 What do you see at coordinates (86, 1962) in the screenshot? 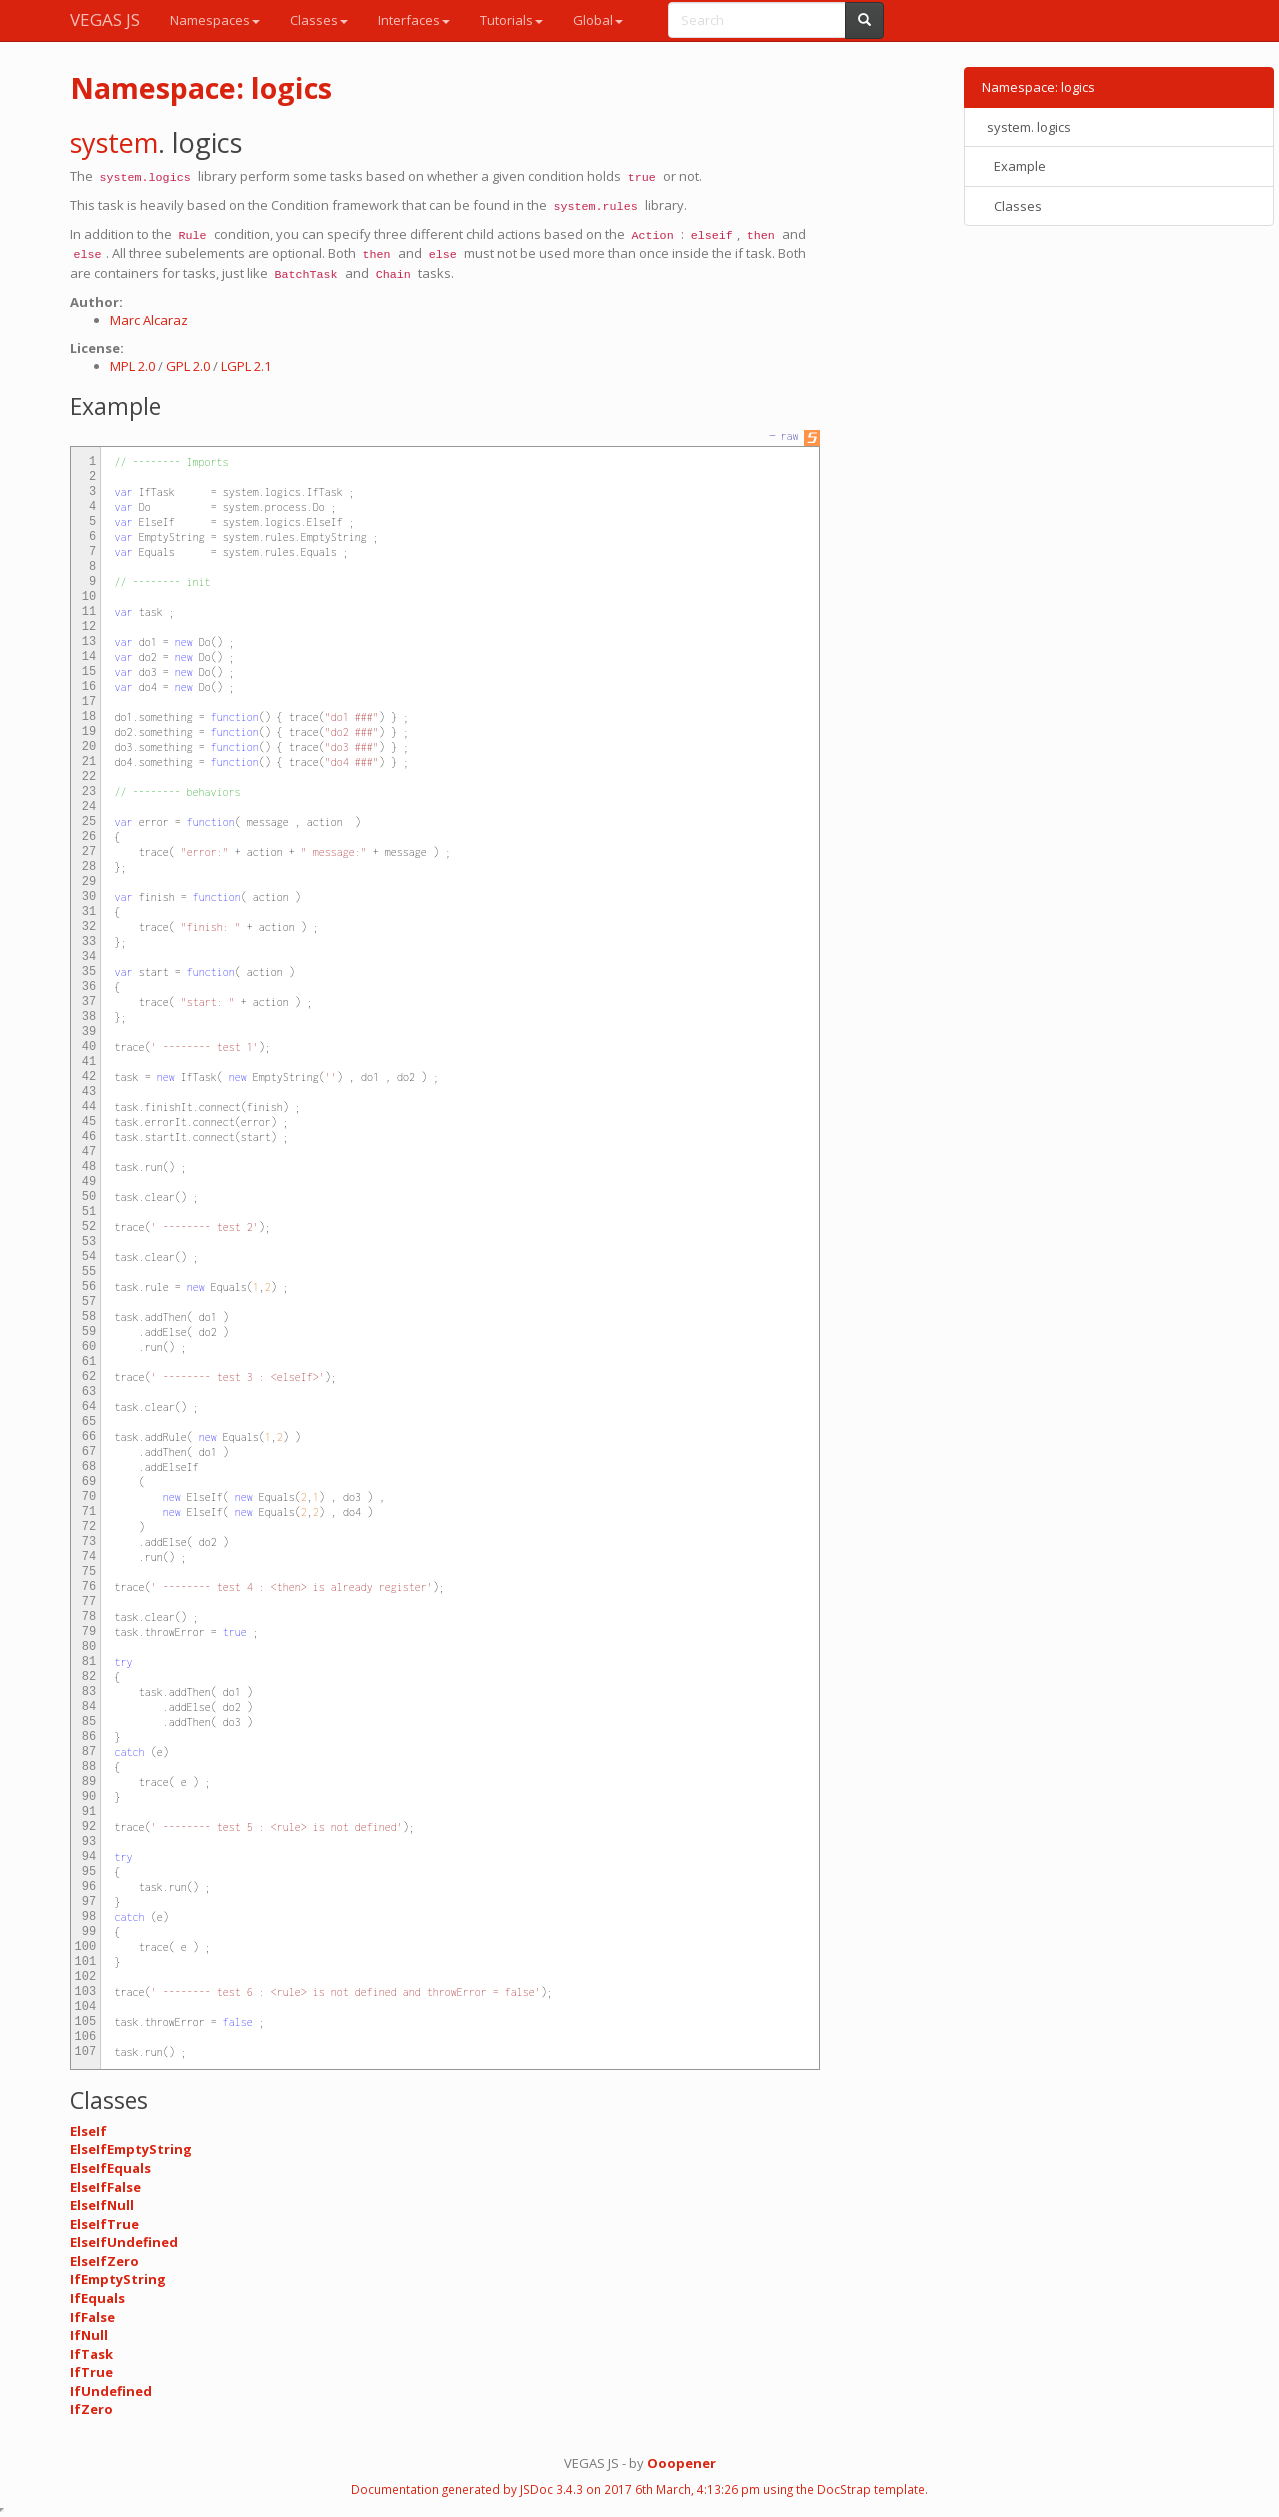
I see `101` at bounding box center [86, 1962].